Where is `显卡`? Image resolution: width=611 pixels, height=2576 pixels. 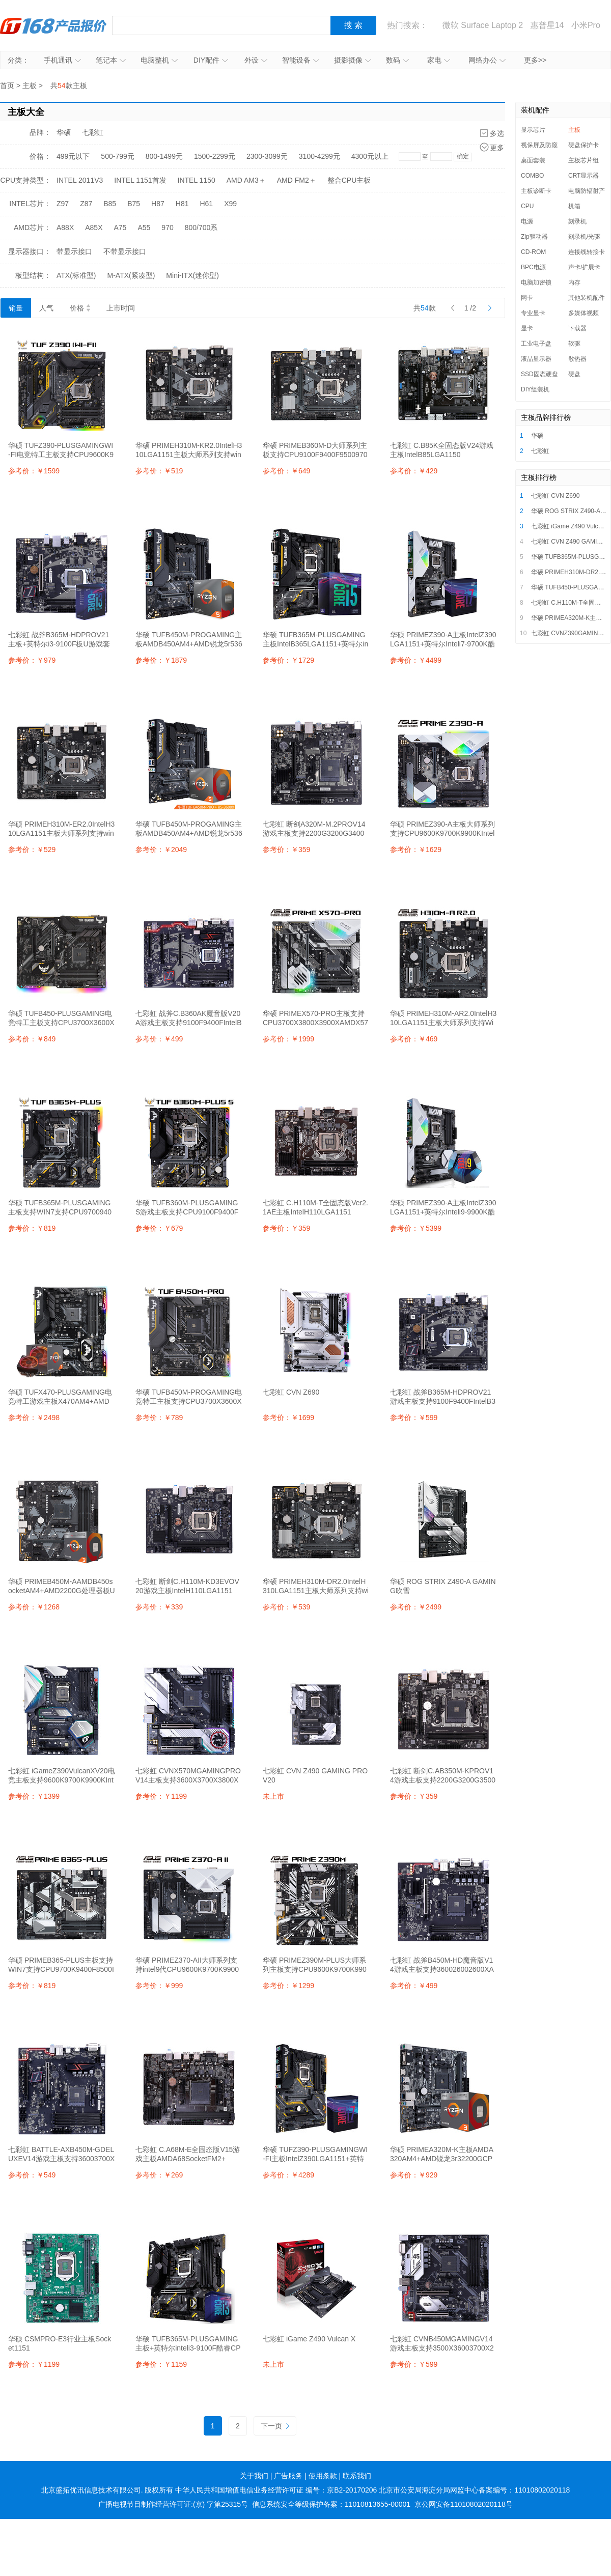 显卡 is located at coordinates (527, 328).